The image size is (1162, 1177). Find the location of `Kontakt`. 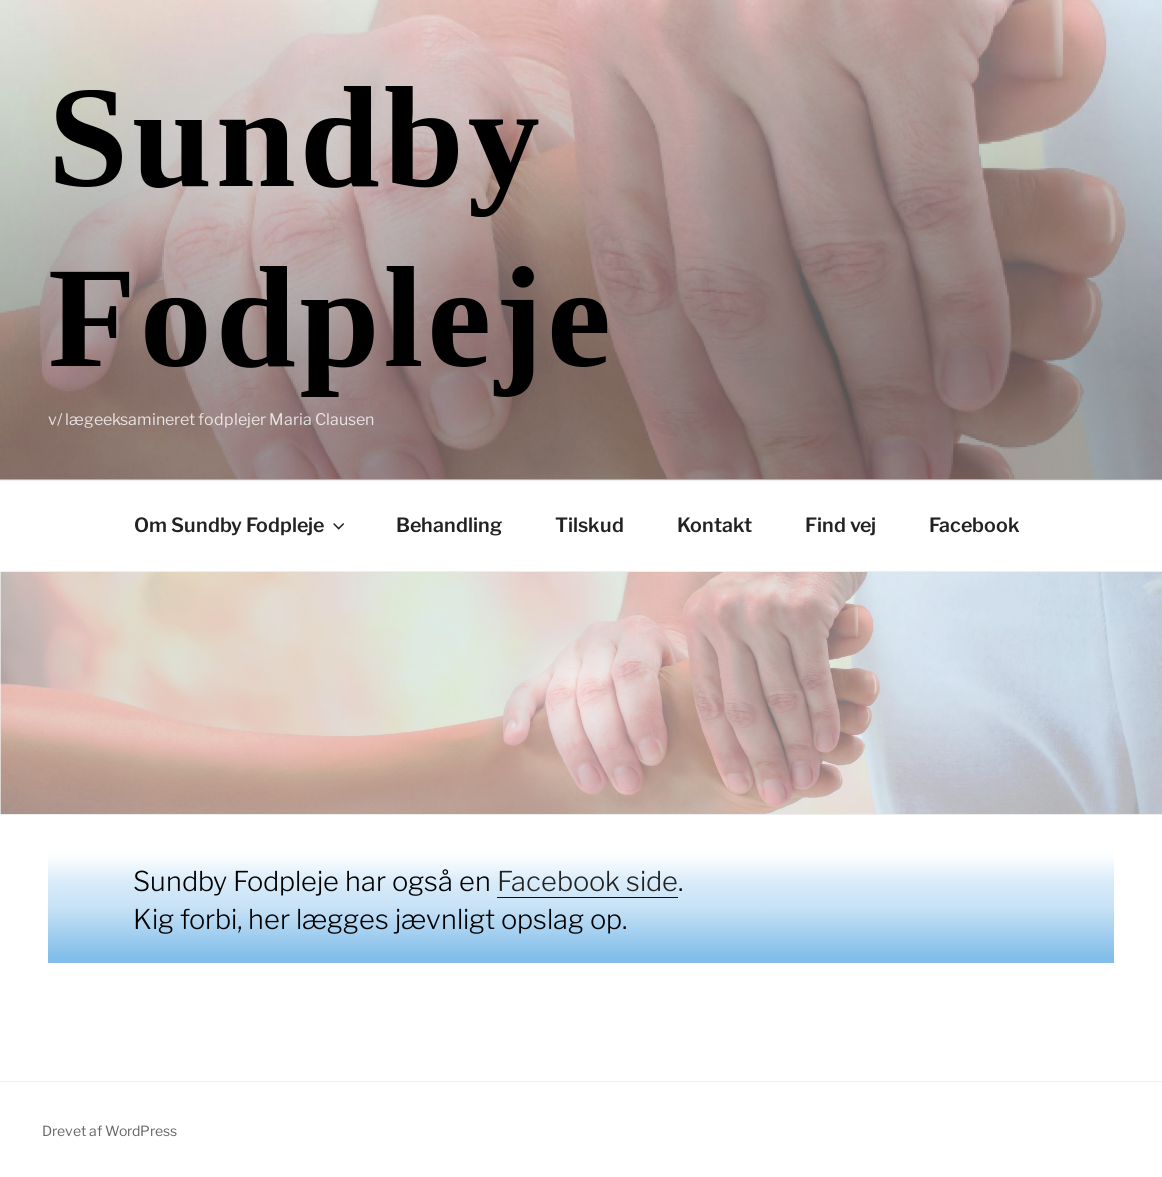

Kontakt is located at coordinates (714, 525).